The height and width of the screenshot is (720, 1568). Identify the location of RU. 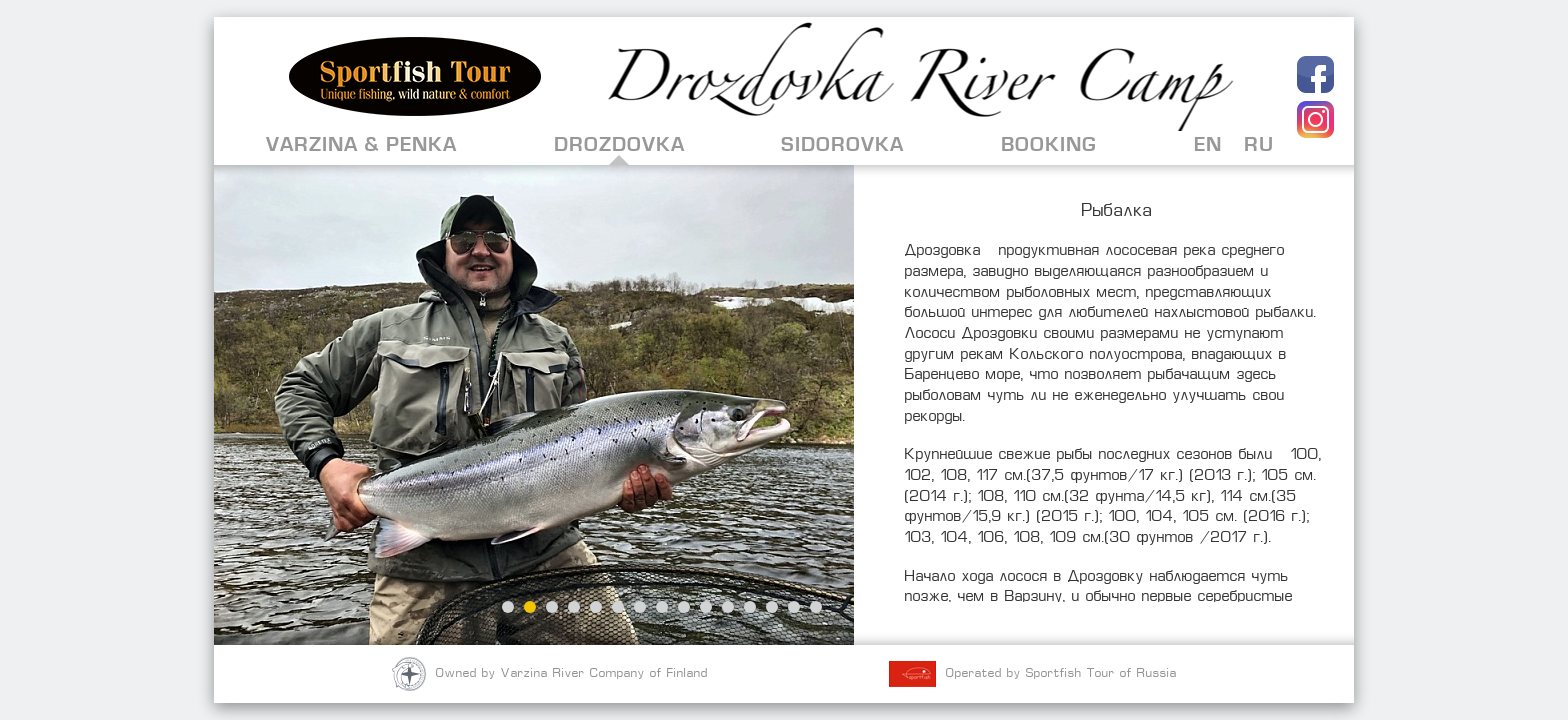
(1259, 144).